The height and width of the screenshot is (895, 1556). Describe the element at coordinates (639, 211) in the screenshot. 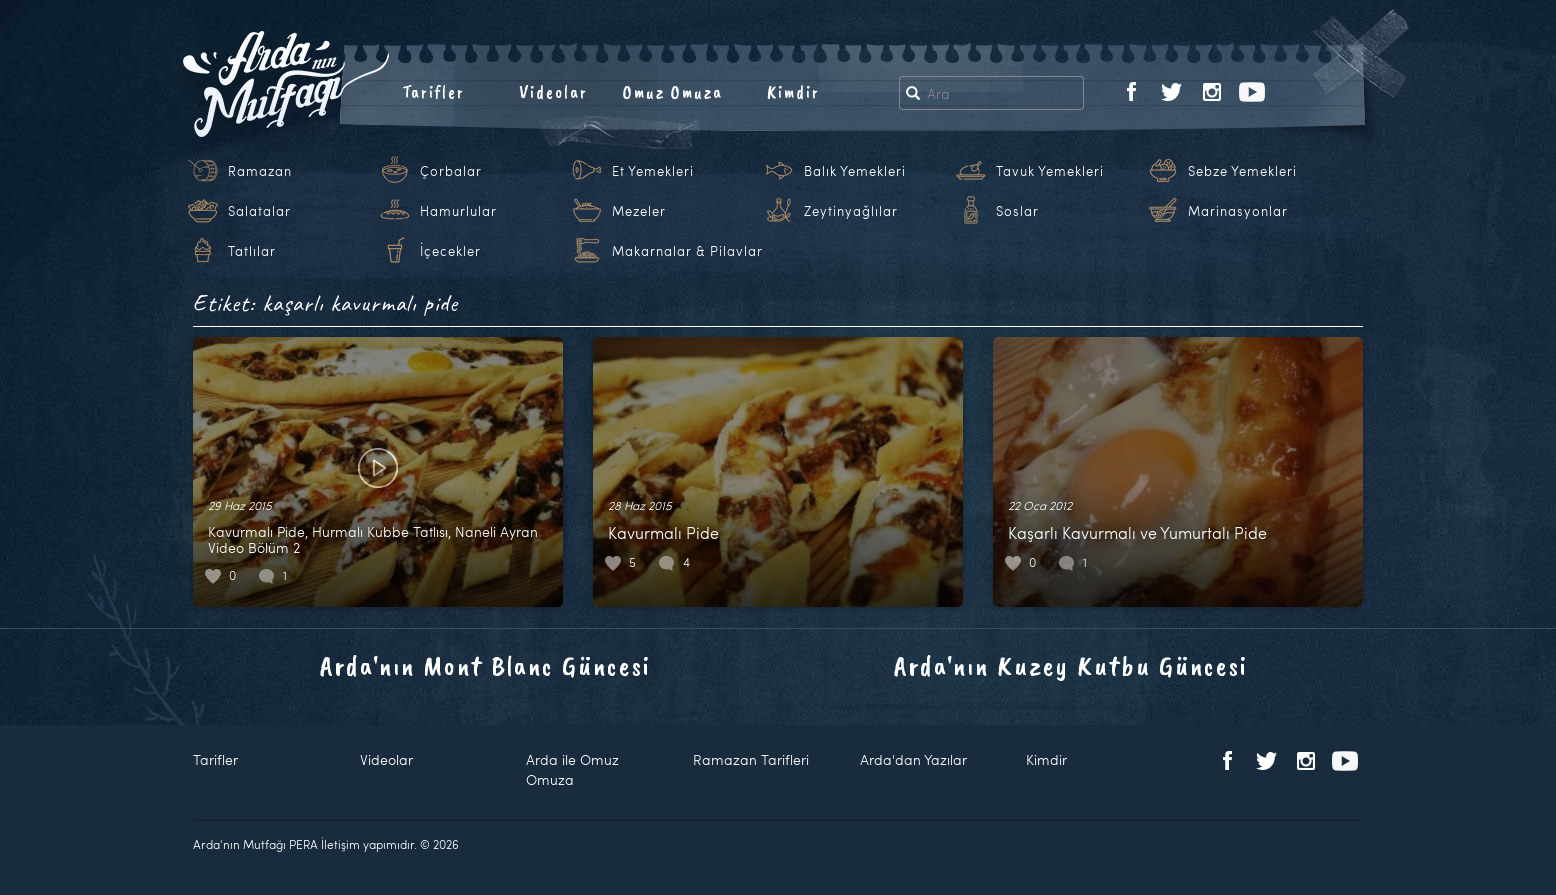

I see `Mezeler` at that location.